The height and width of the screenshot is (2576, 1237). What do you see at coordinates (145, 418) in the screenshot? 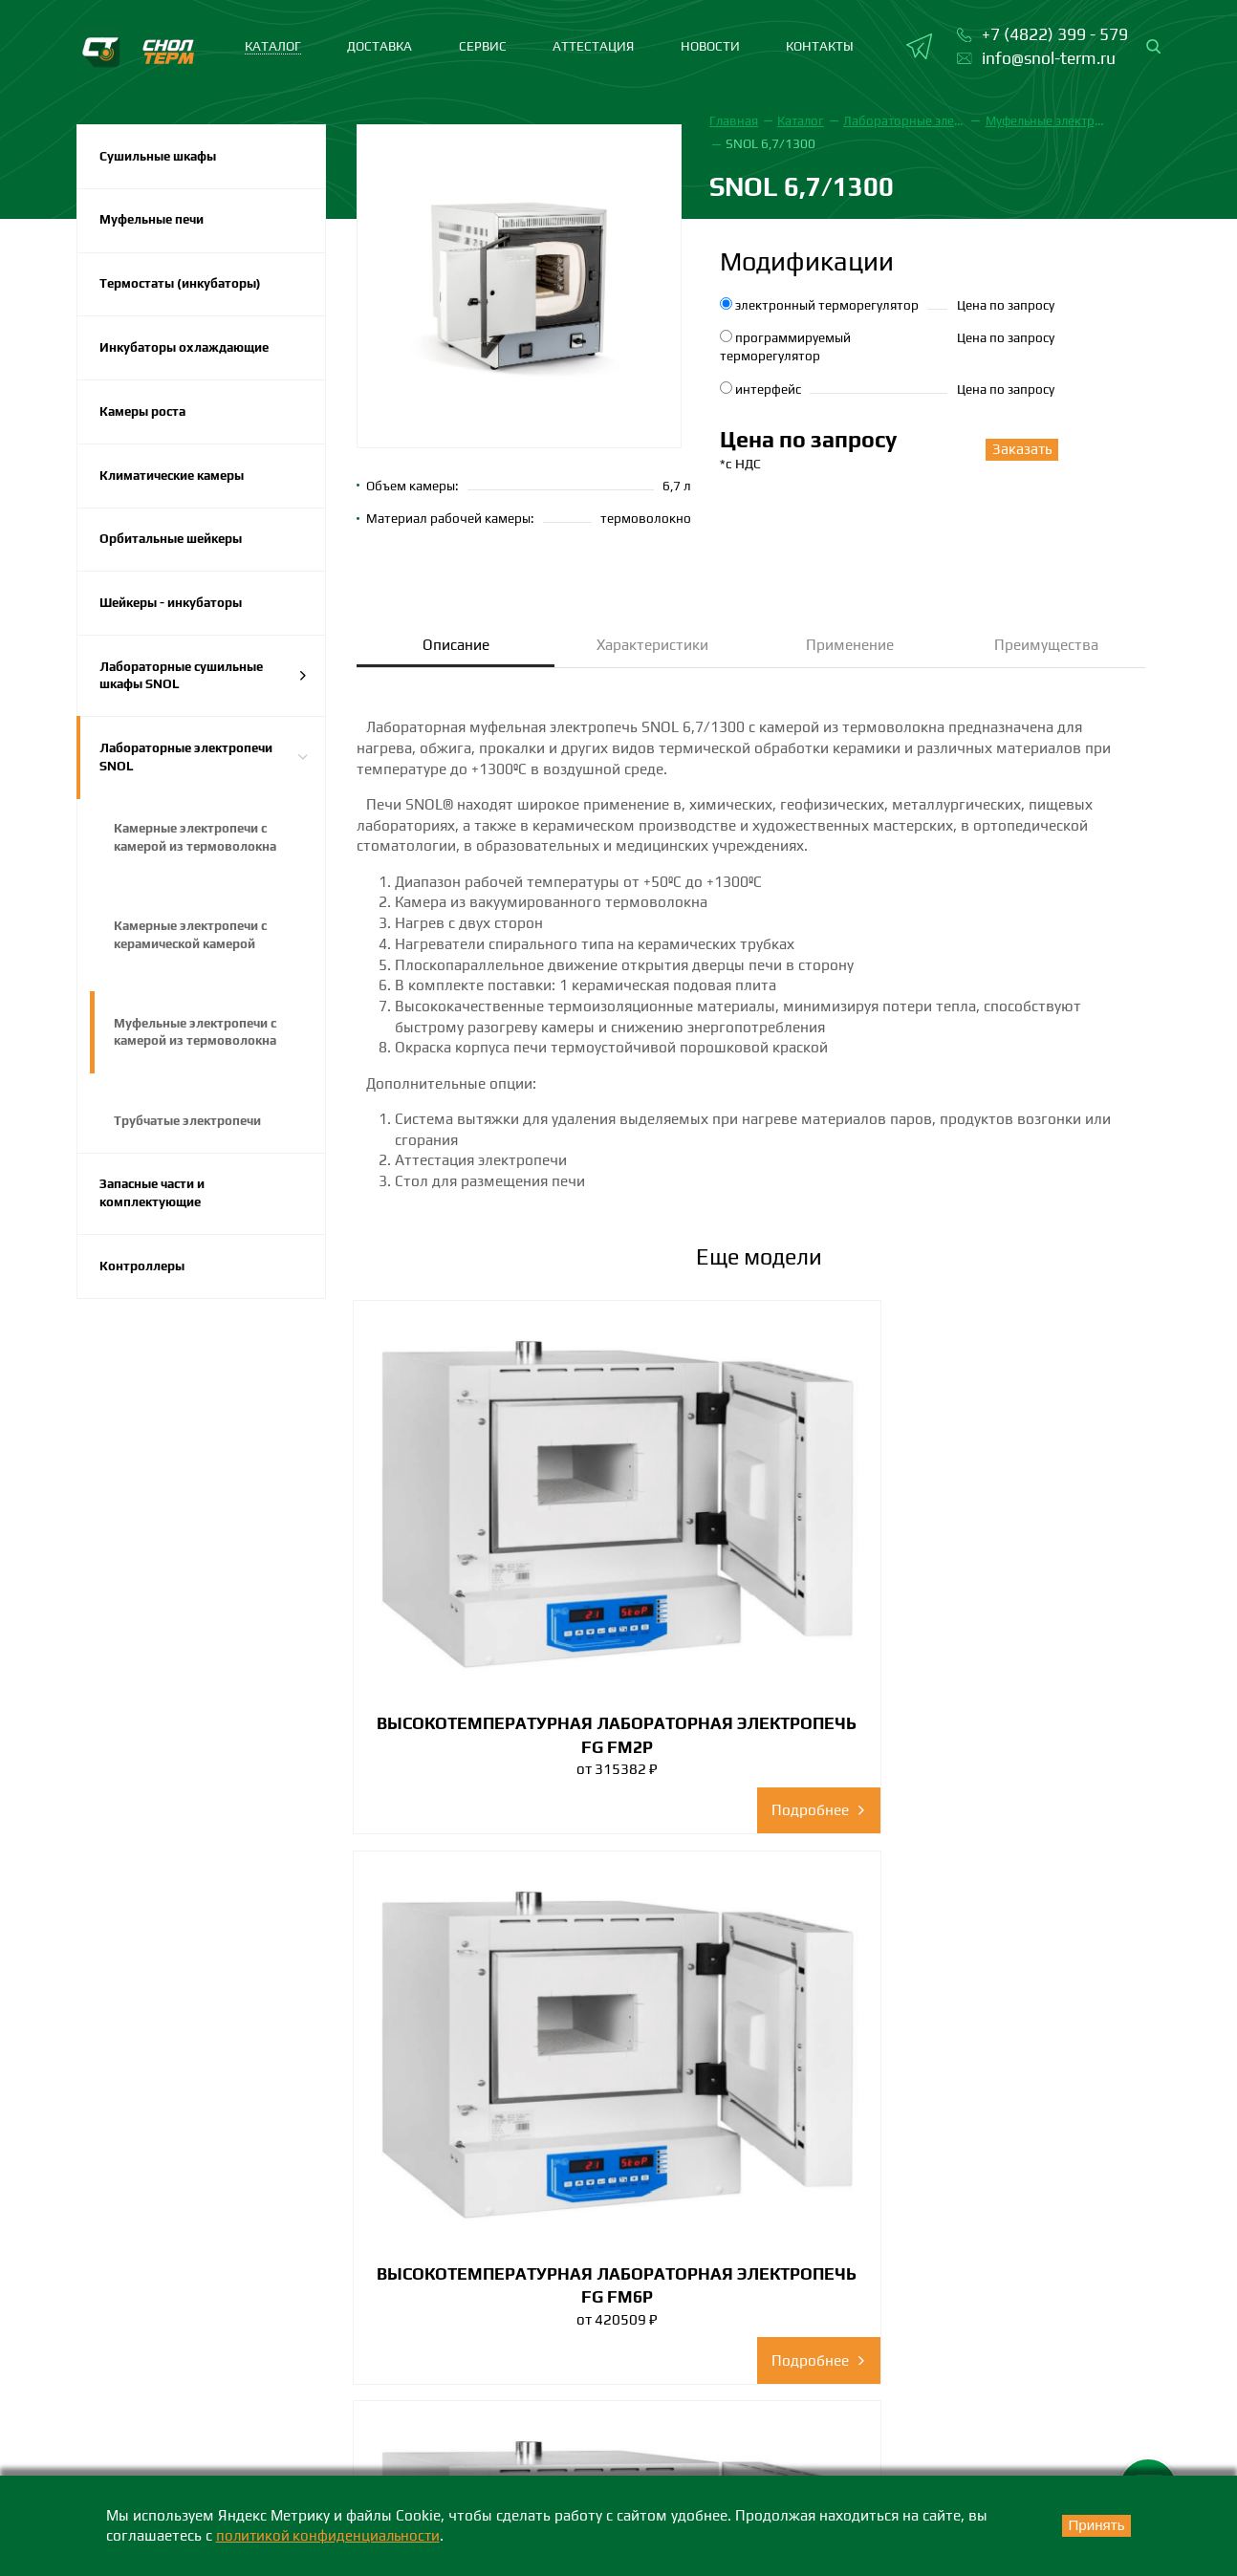
I see `Камеры роста` at bounding box center [145, 418].